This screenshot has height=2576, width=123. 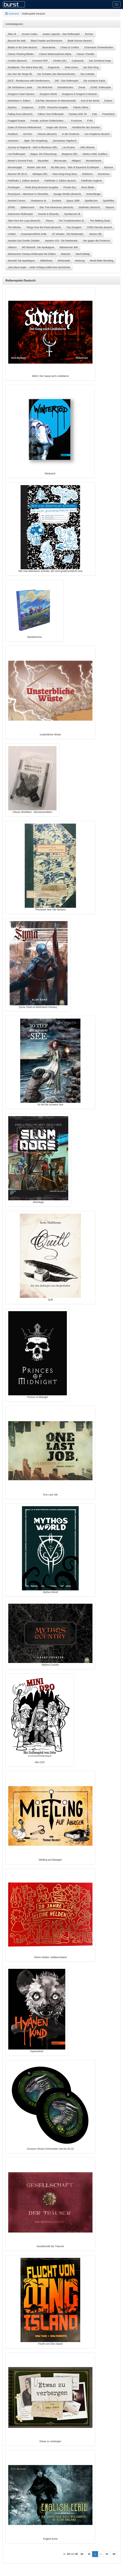 I want to click on Earthdawn 4. Edition, so click(x=19, y=100).